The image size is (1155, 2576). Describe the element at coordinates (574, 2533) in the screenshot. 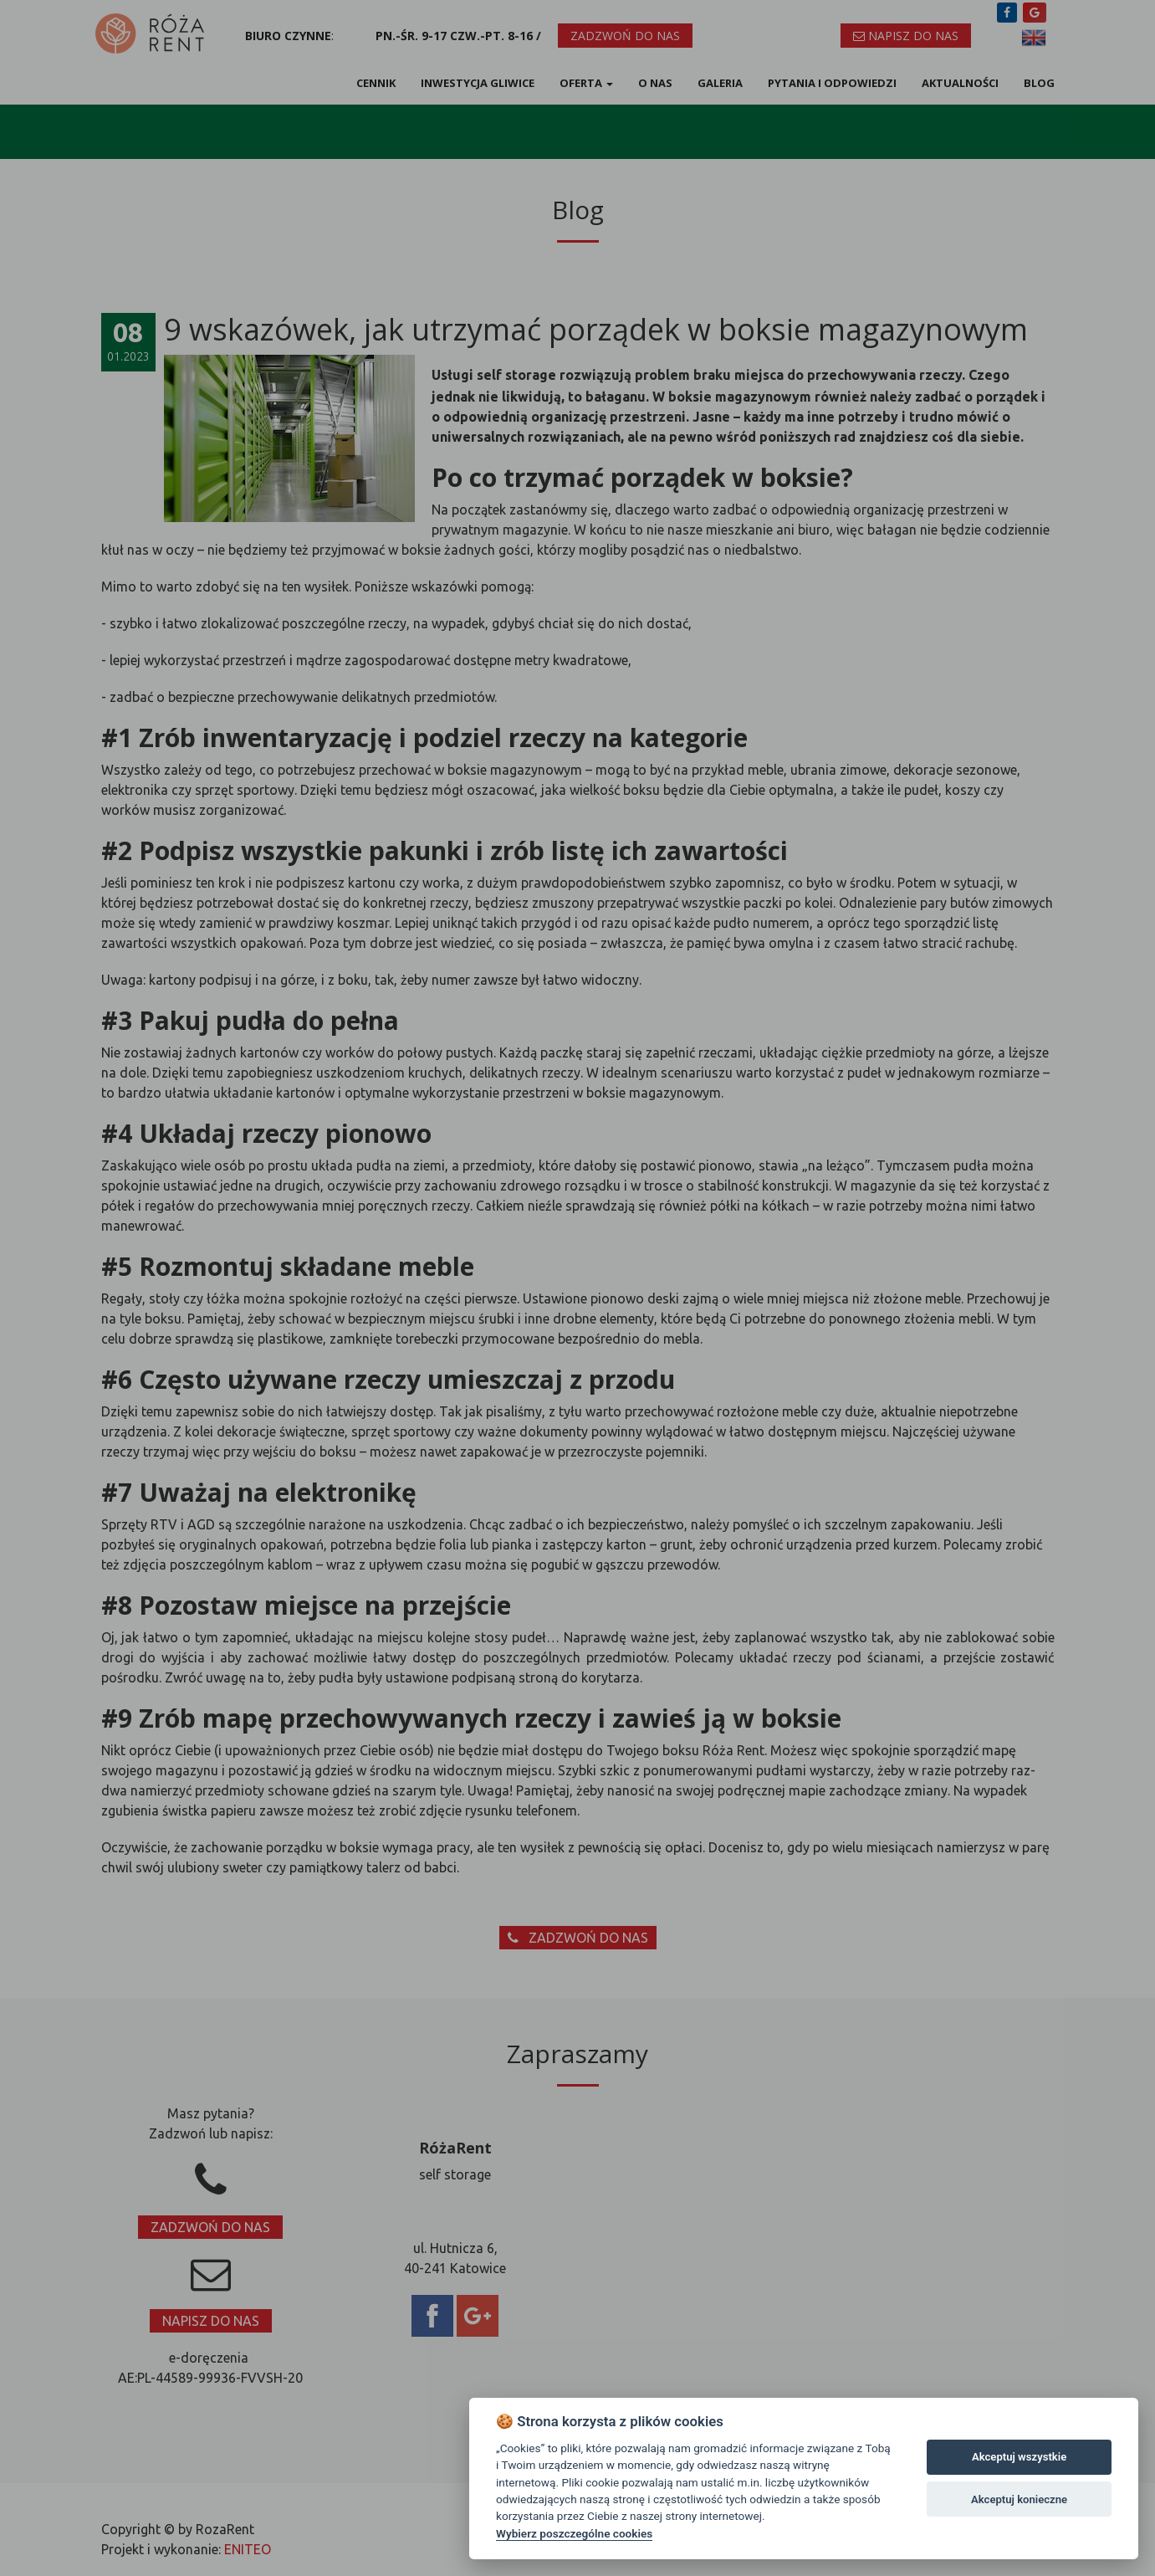

I see `Wybierz poszczególne cookies` at that location.